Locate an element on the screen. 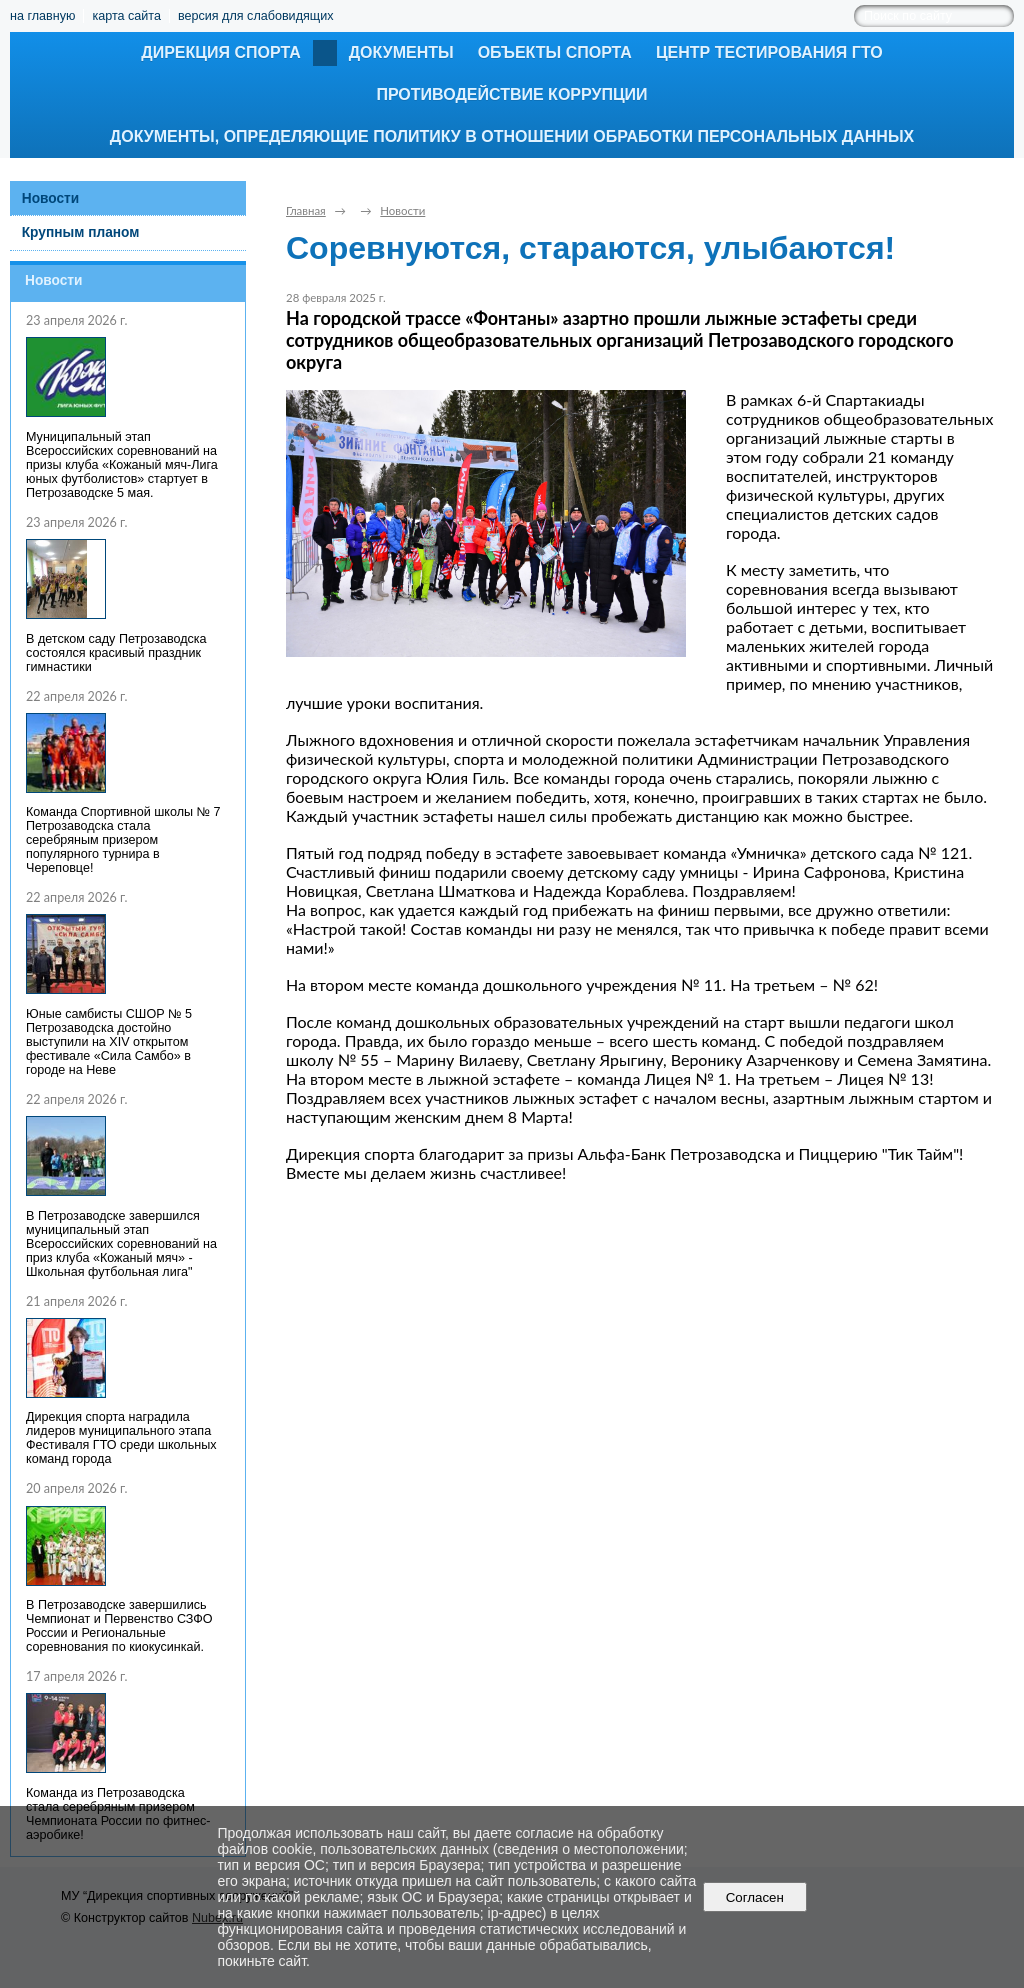 The height and width of the screenshot is (1988, 1024). версия для слабовидящих is located at coordinates (255, 16).